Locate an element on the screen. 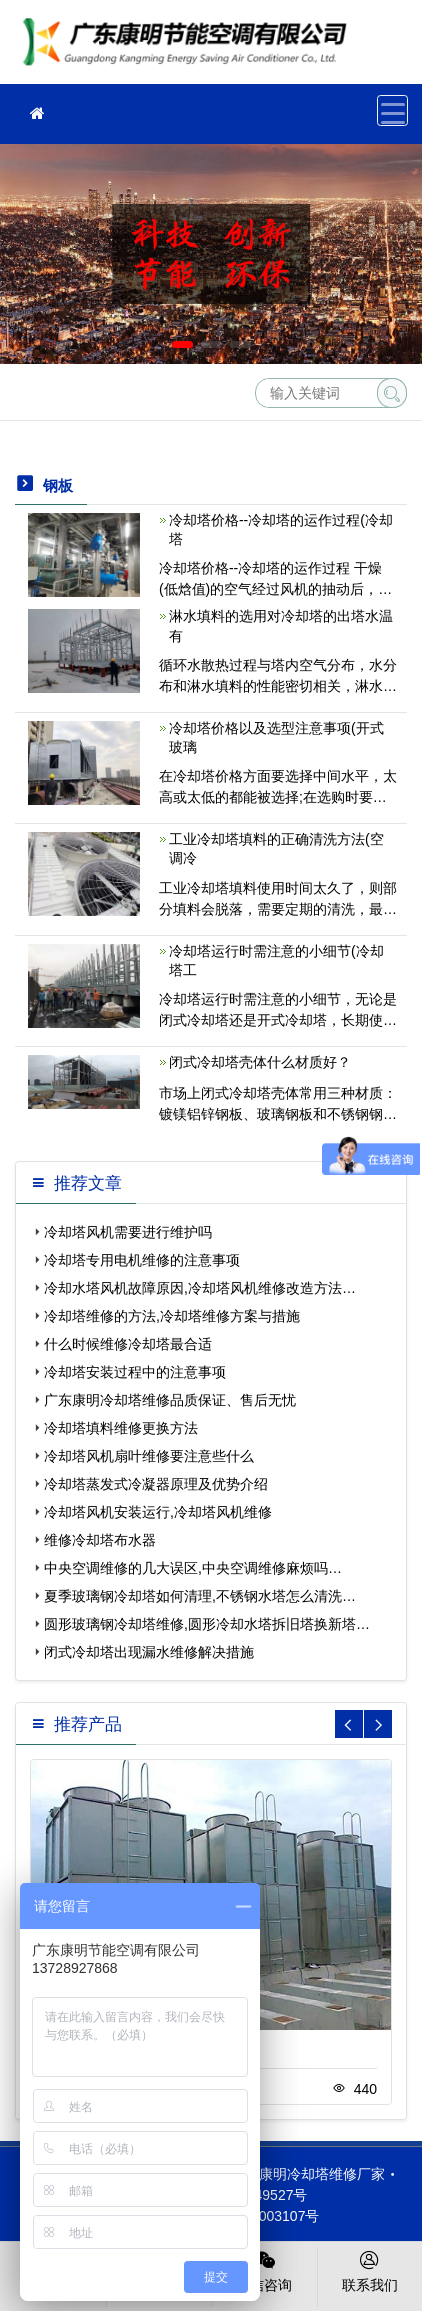 Image resolution: width=422 pixels, height=2311 pixels. 闭式冷却塔出现漏水维修解决措施 is located at coordinates (149, 1652).